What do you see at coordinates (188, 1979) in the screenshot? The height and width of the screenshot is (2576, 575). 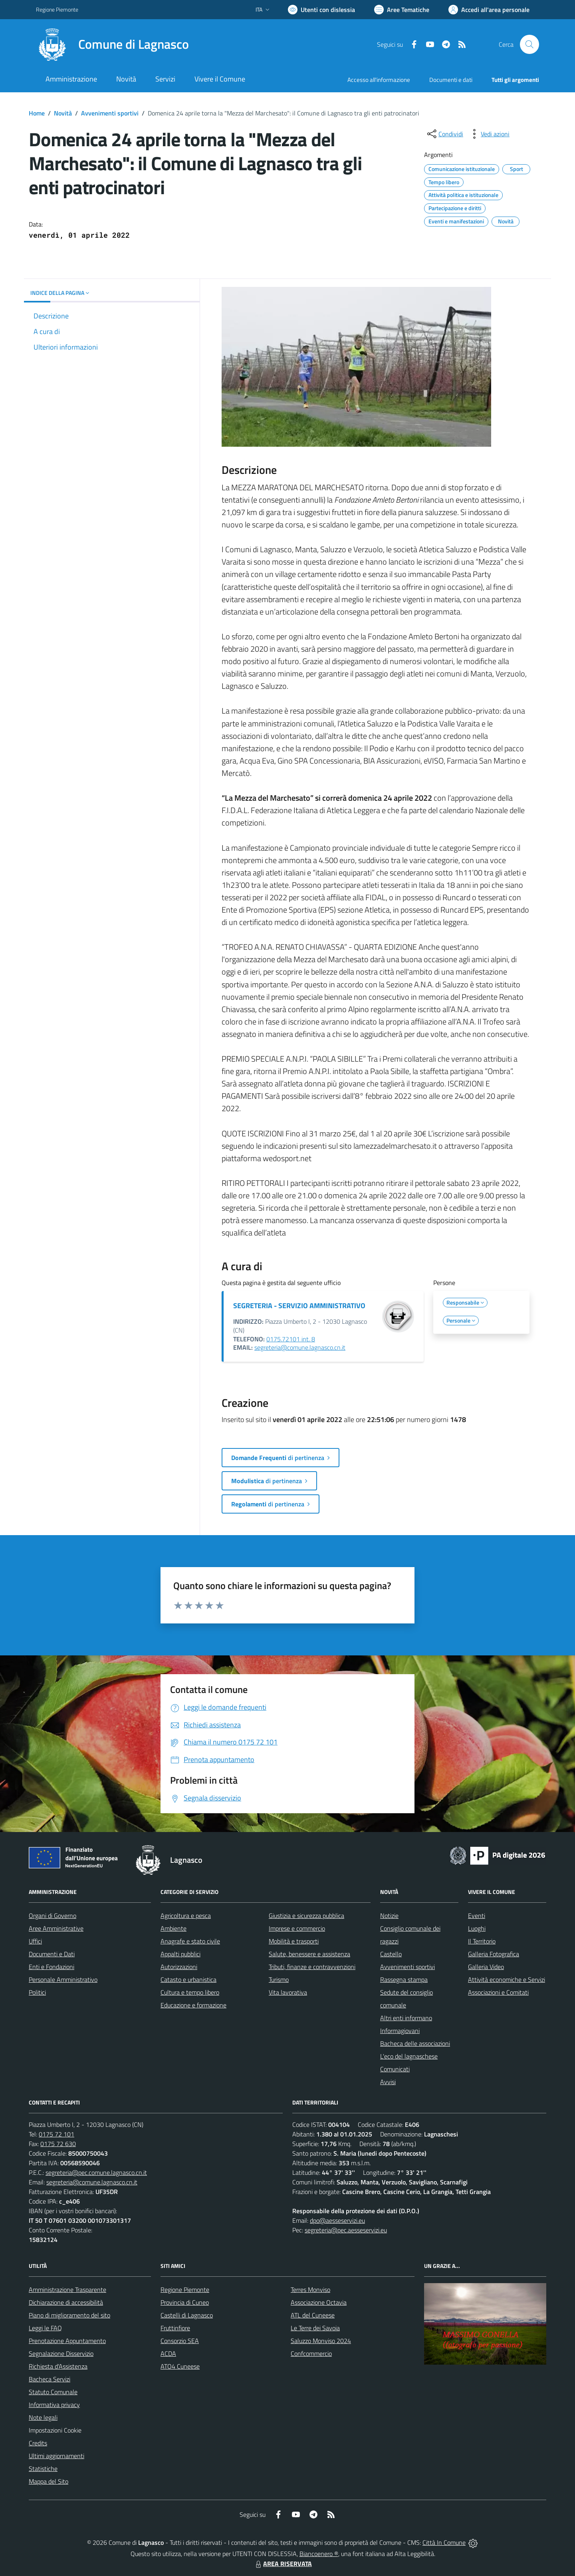 I see `Catasto e urbanistica` at bounding box center [188, 1979].